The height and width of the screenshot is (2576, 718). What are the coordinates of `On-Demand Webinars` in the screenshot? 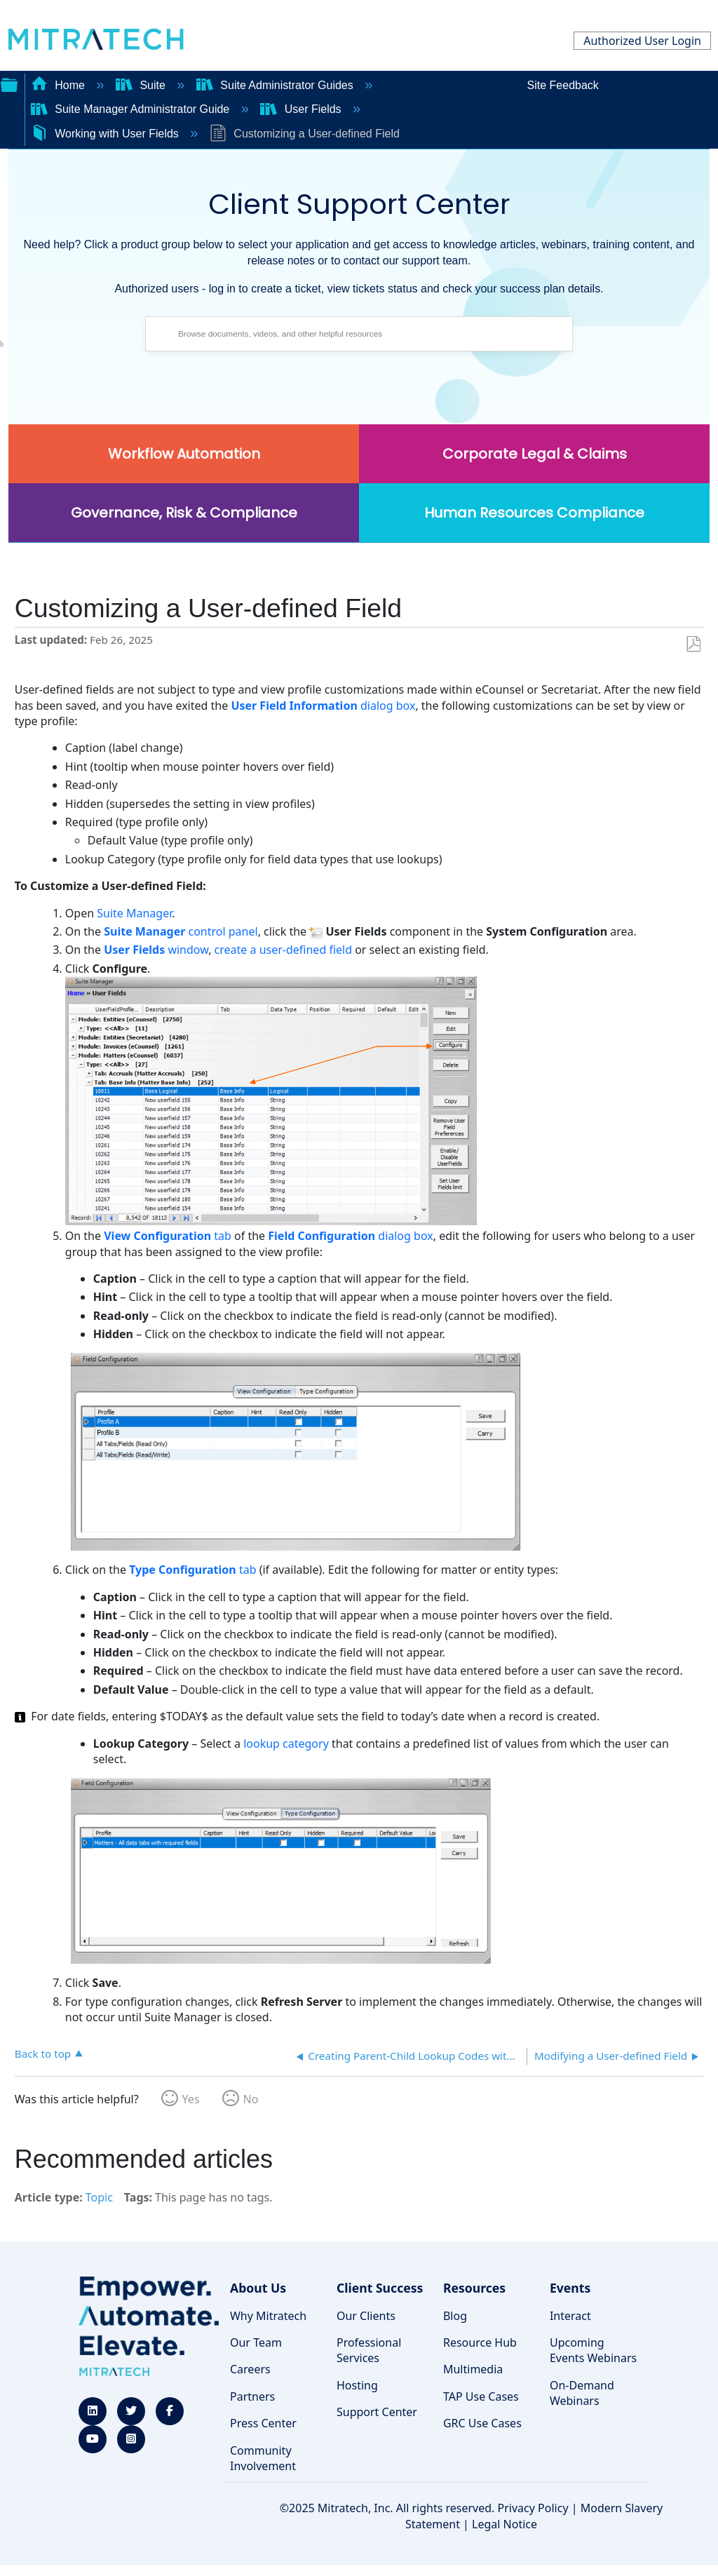 It's located at (582, 2393).